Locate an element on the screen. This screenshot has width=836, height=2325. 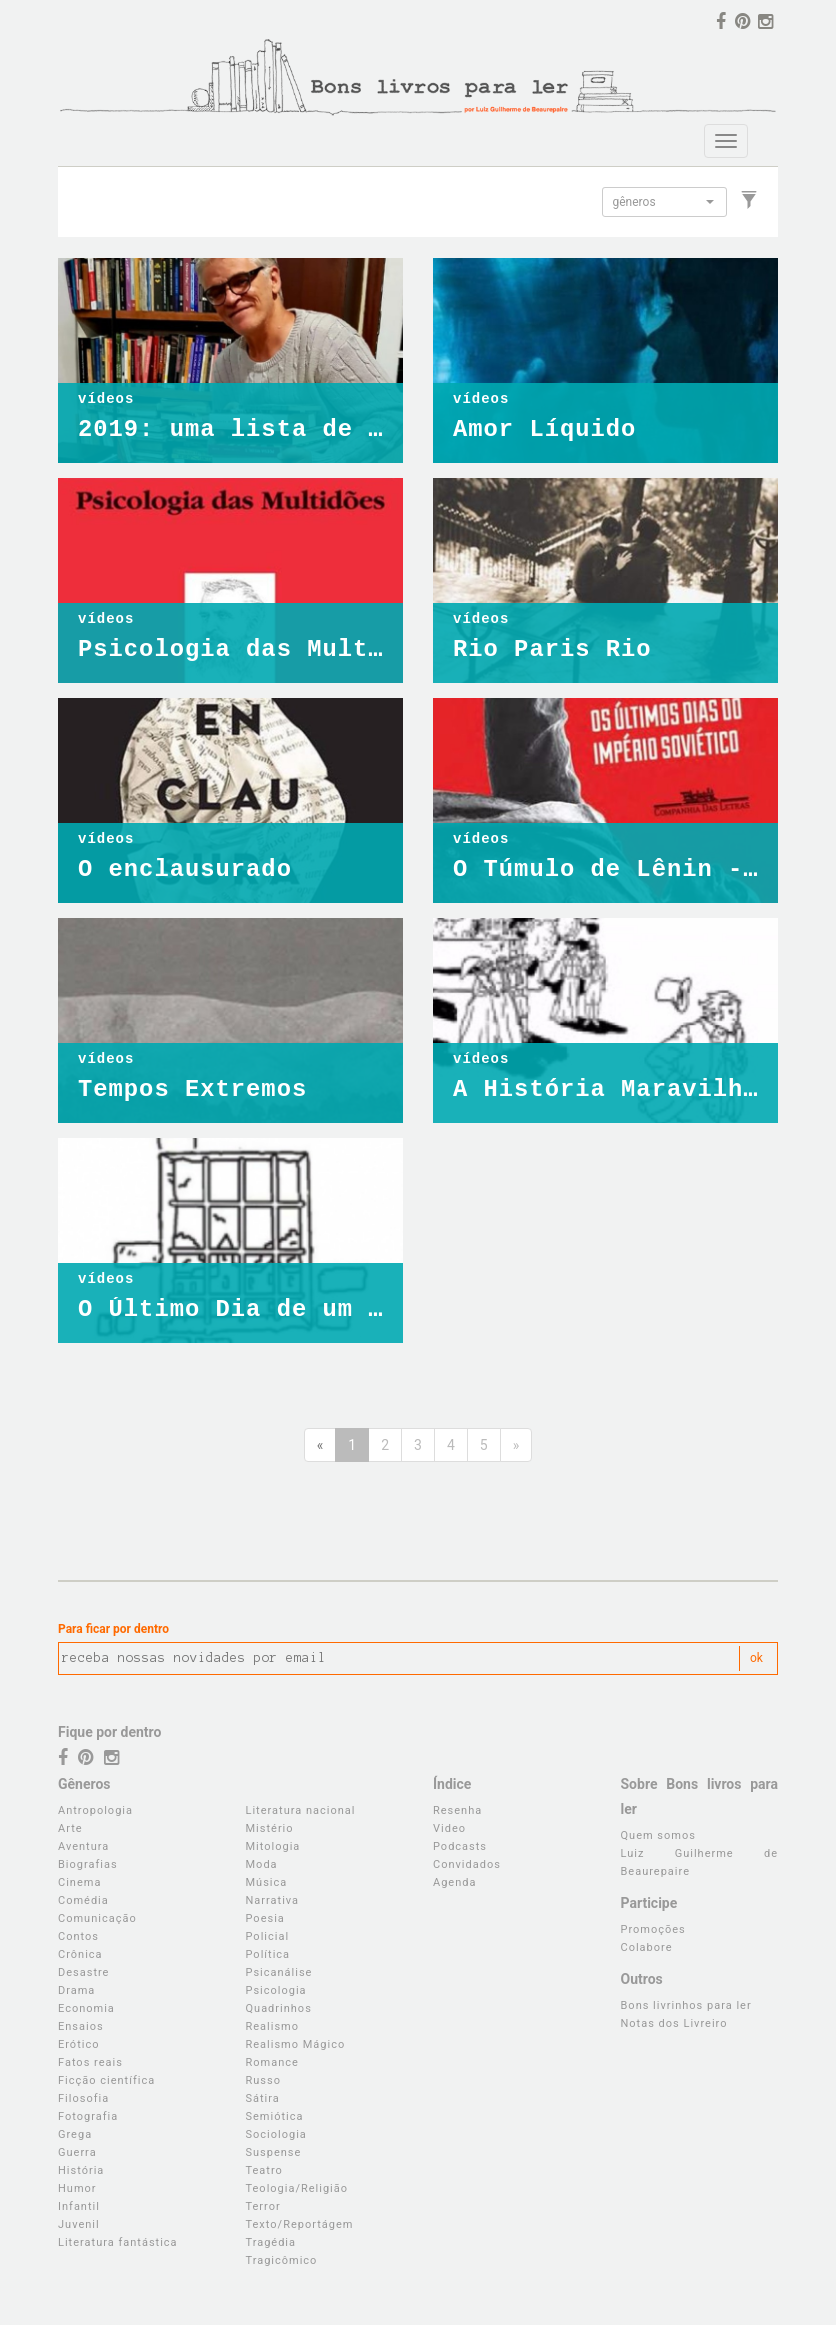
Podcasts is located at coordinates (460, 1846).